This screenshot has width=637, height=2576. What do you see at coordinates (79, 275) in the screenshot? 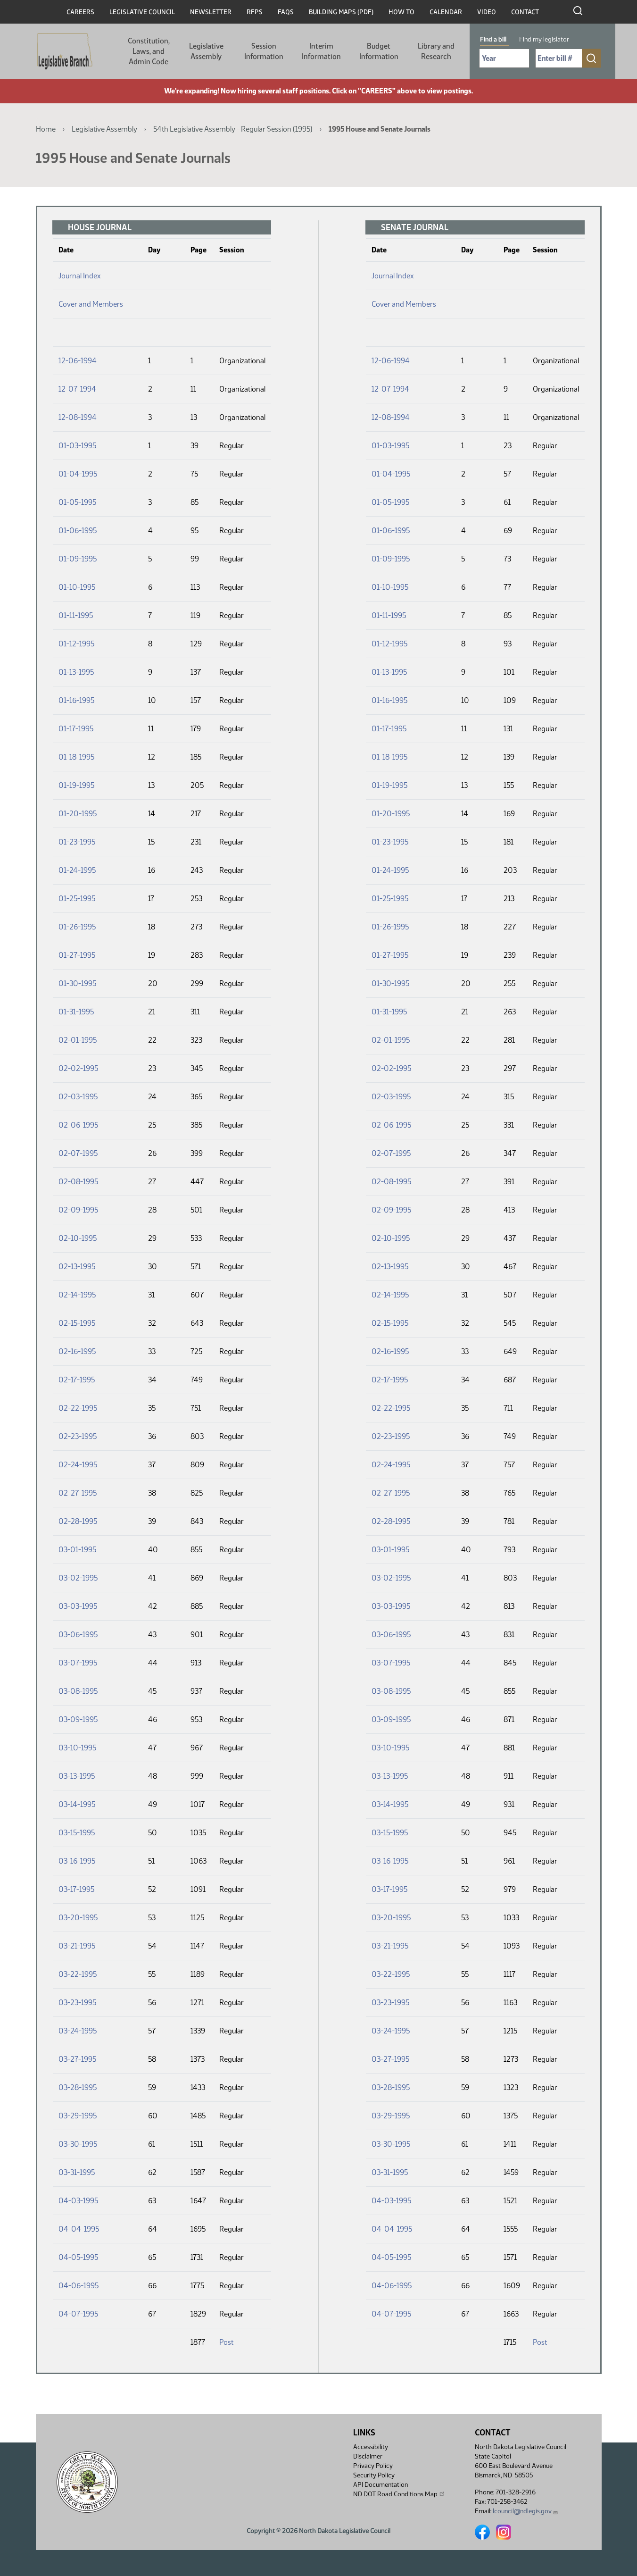
I see `Journal Index` at bounding box center [79, 275].